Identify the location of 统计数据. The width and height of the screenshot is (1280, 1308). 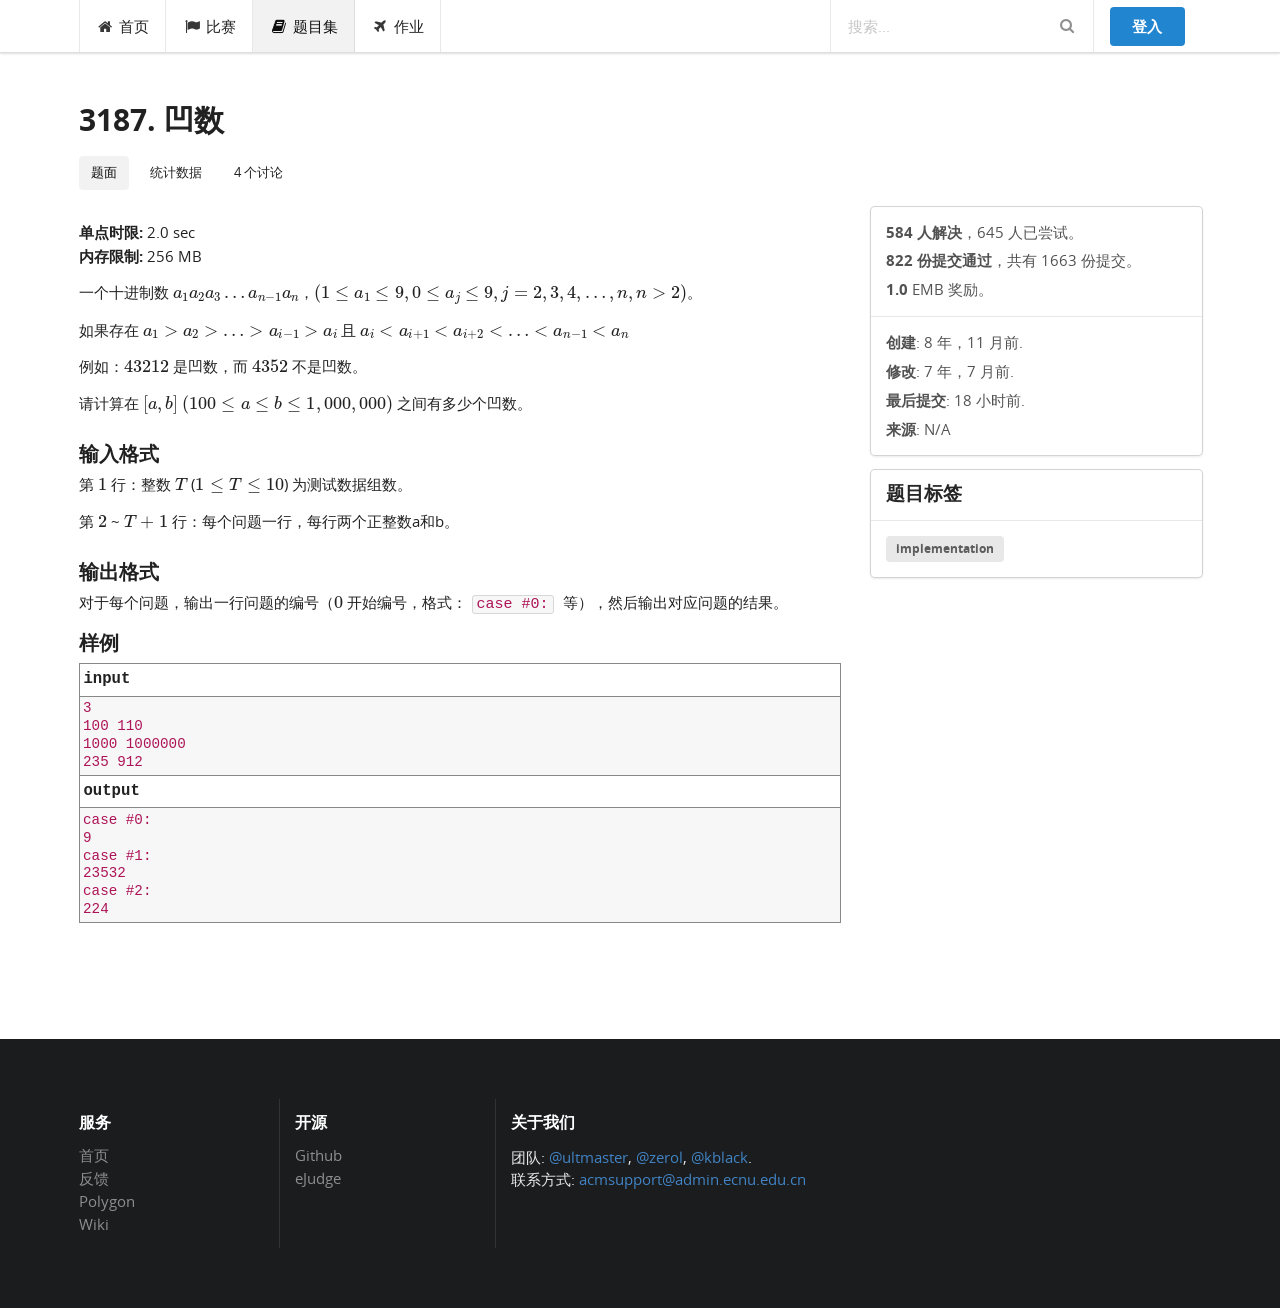
(176, 172).